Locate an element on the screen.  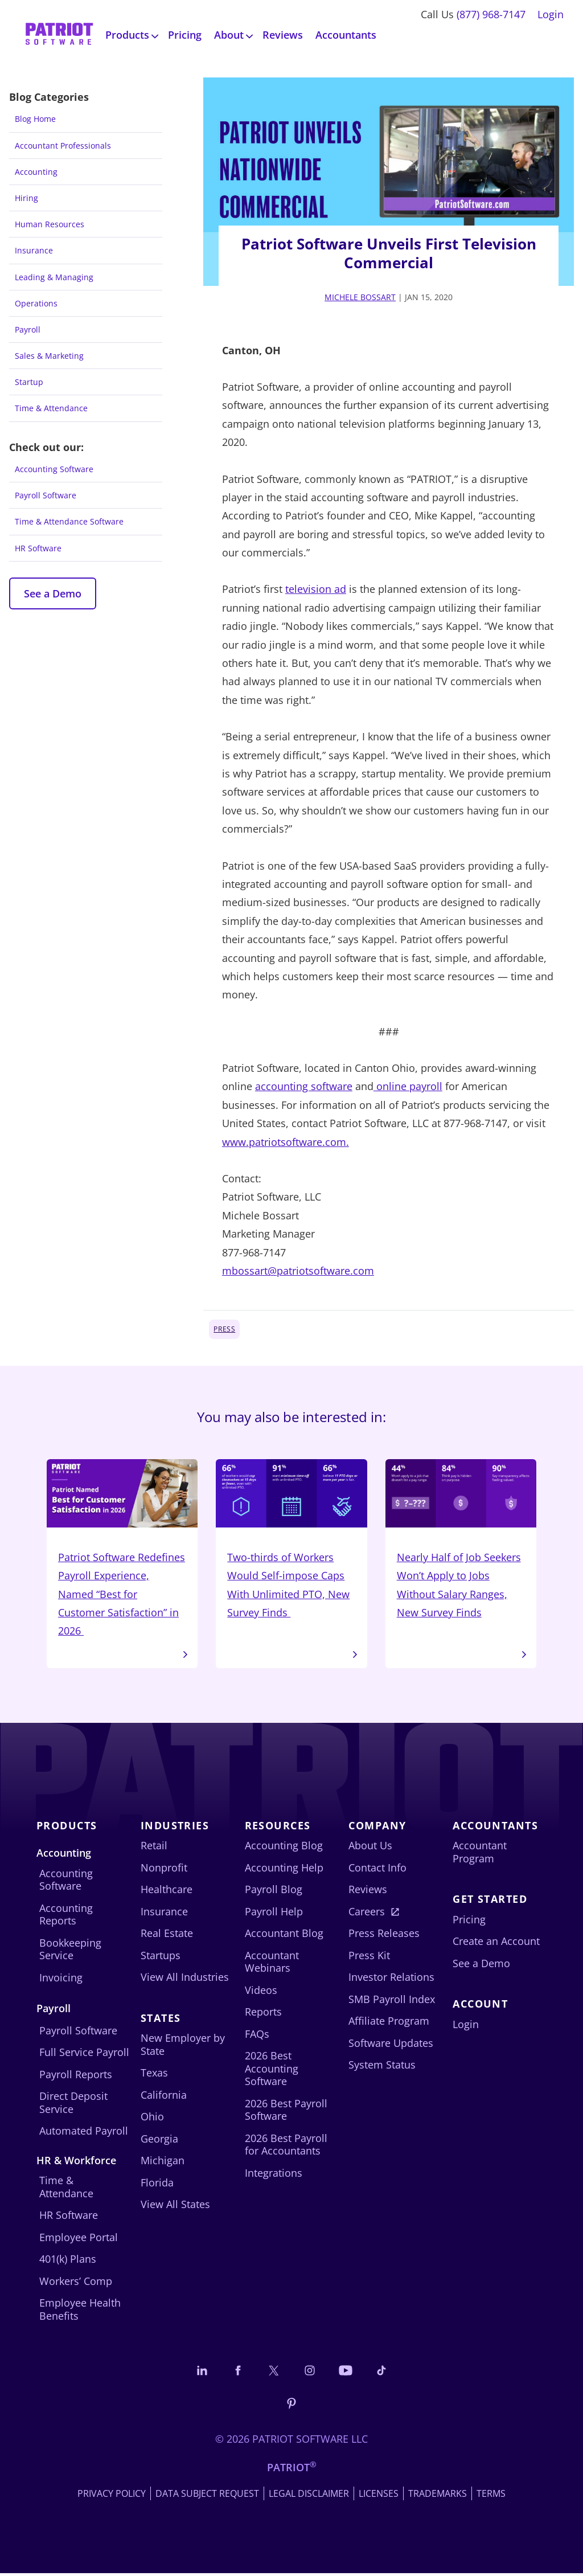
Accountants is located at coordinates (345, 35).